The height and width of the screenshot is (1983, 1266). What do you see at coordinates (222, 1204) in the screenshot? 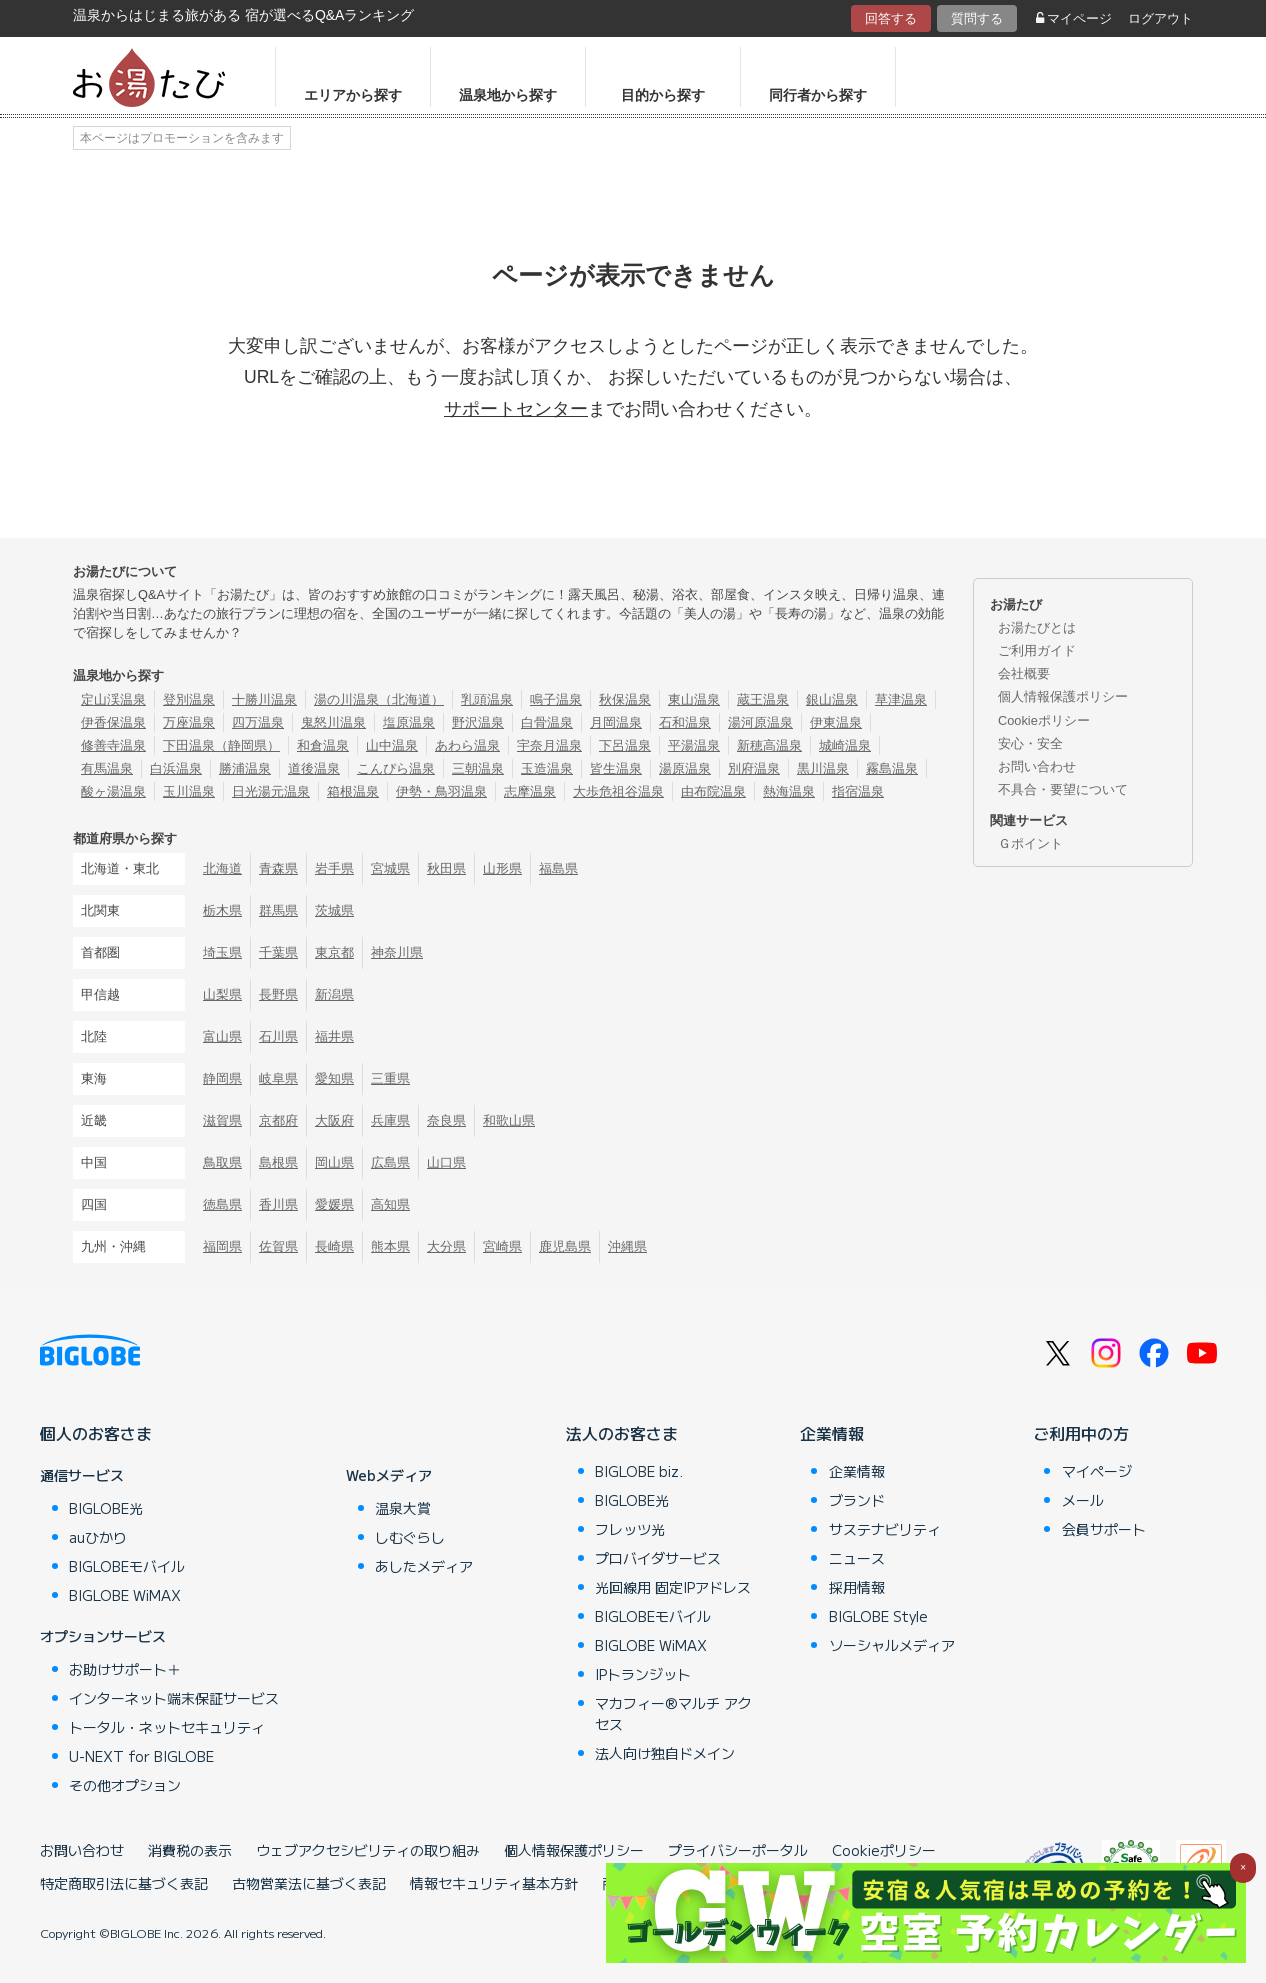
I see `徳島県` at bounding box center [222, 1204].